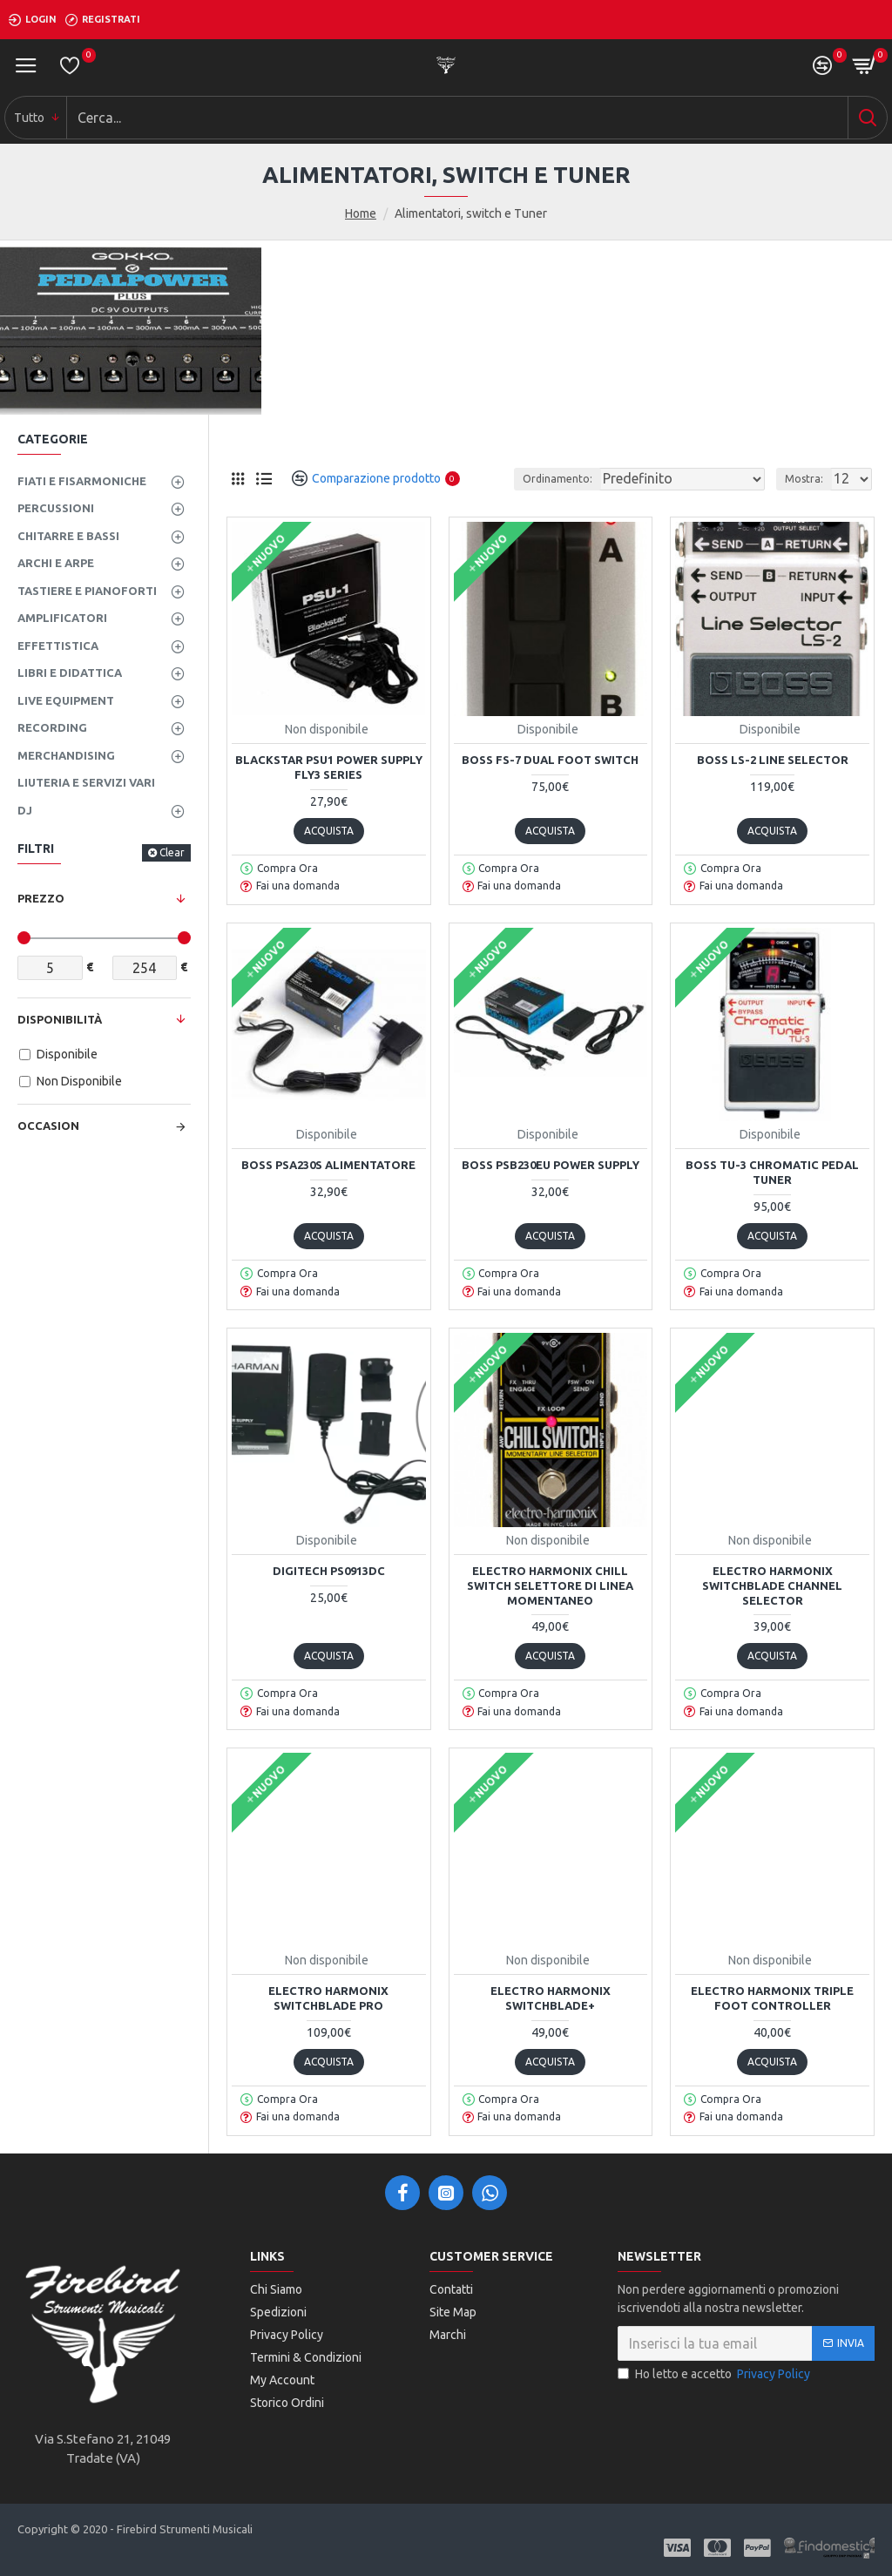 The width and height of the screenshot is (892, 2576). Describe the element at coordinates (772, 1997) in the screenshot. I see `Electro Harmonix Triple Foot Controller` at that location.